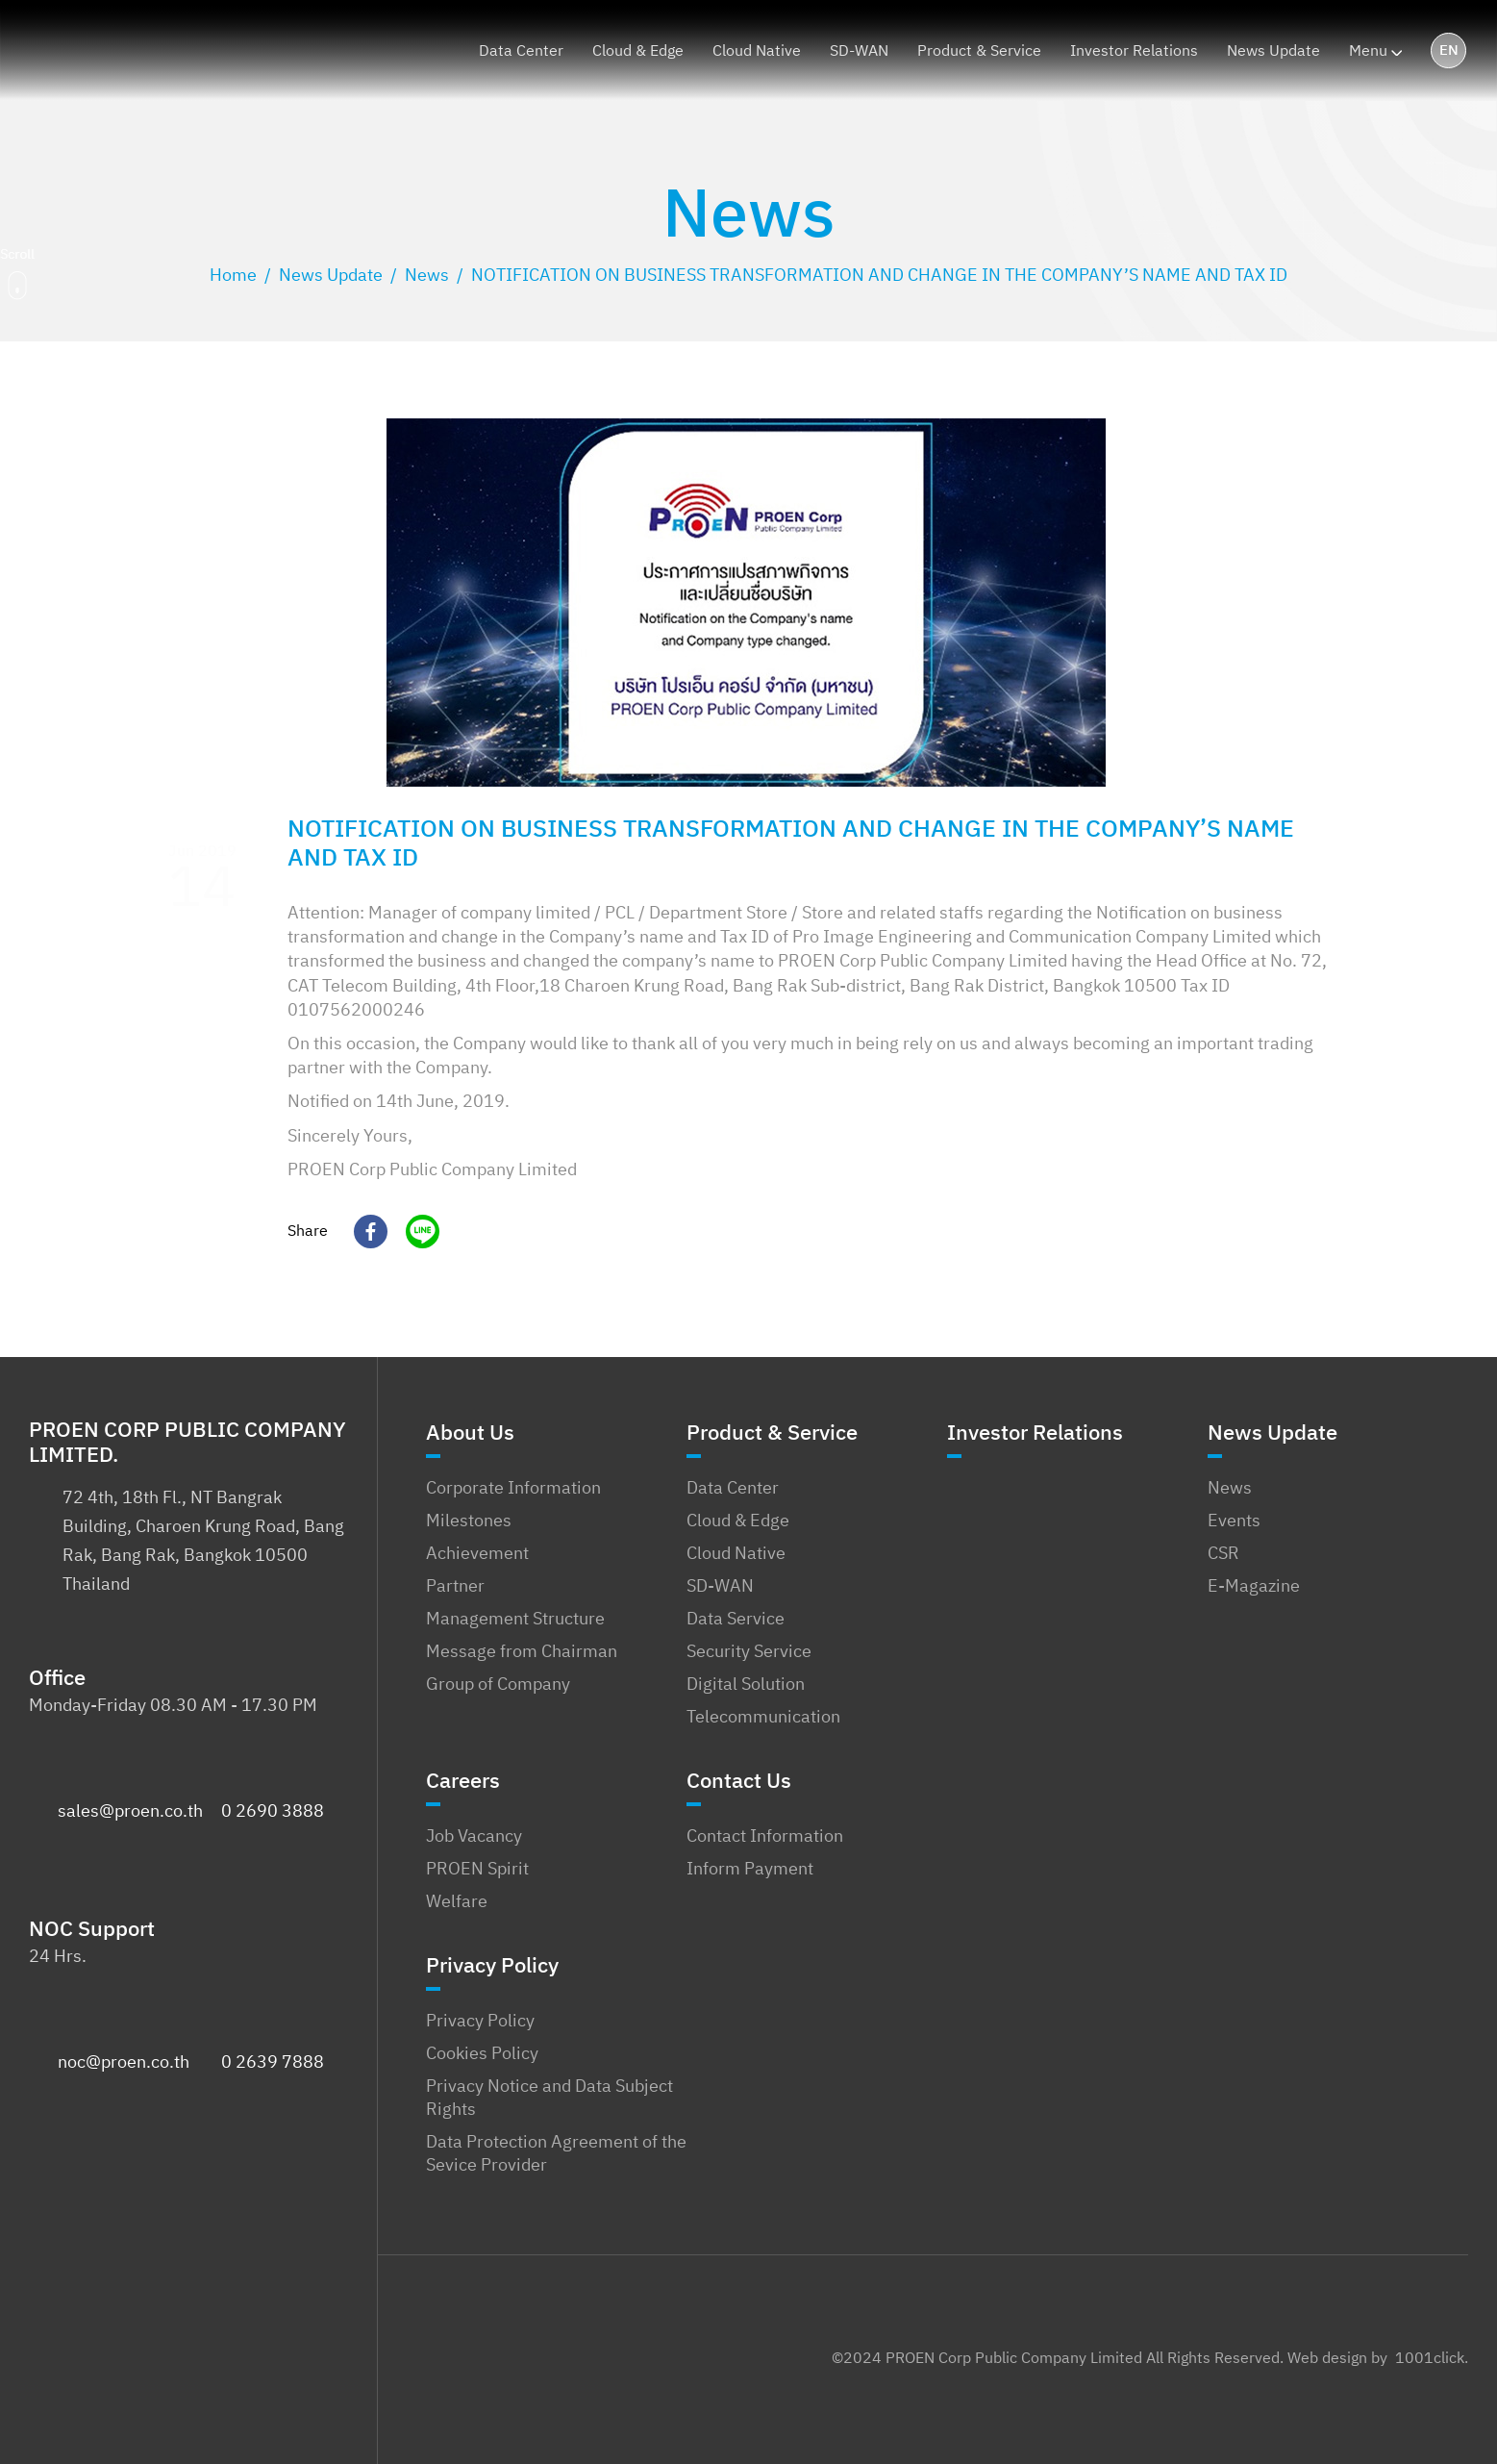  I want to click on Investor Relations, so click(1035, 1437).